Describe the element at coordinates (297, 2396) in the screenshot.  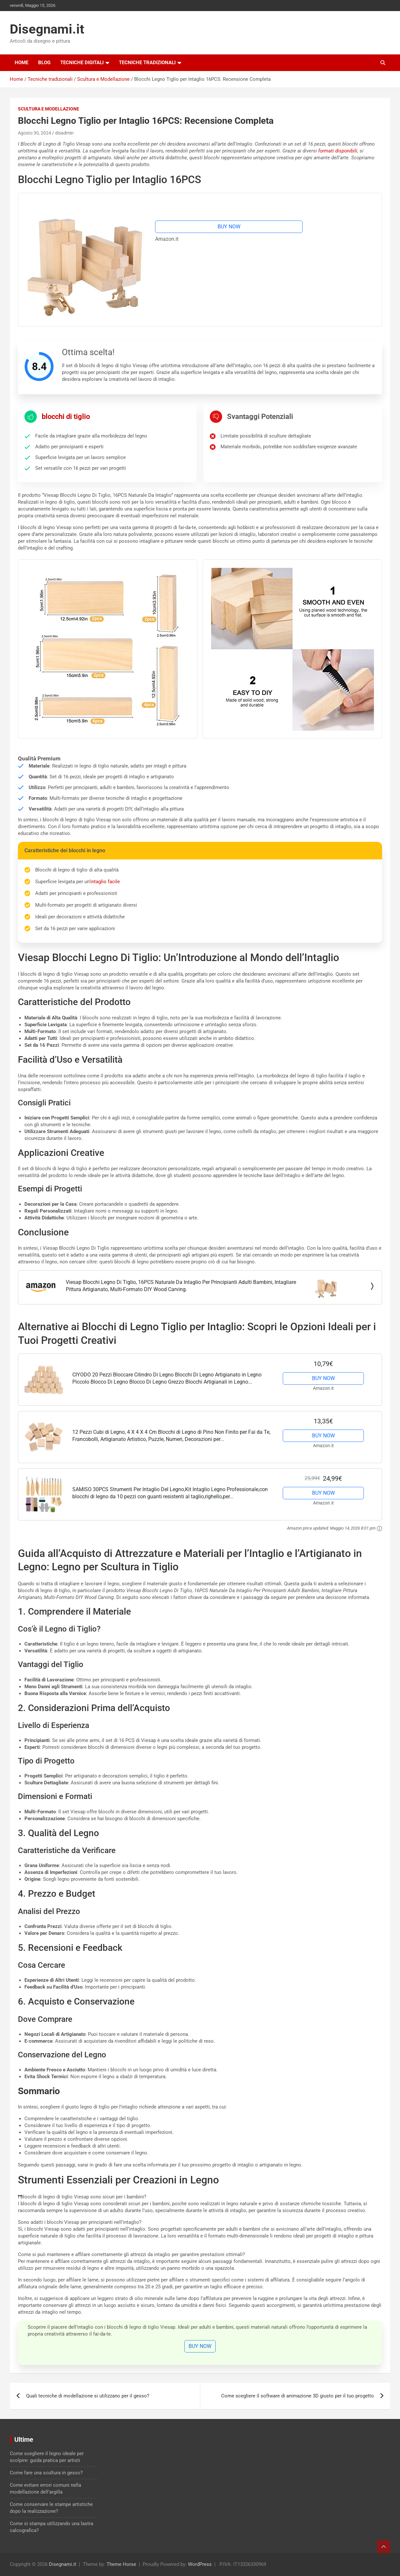
I see `Come scegliere il software di animazione 3D giusto per il tuo progetto` at that location.